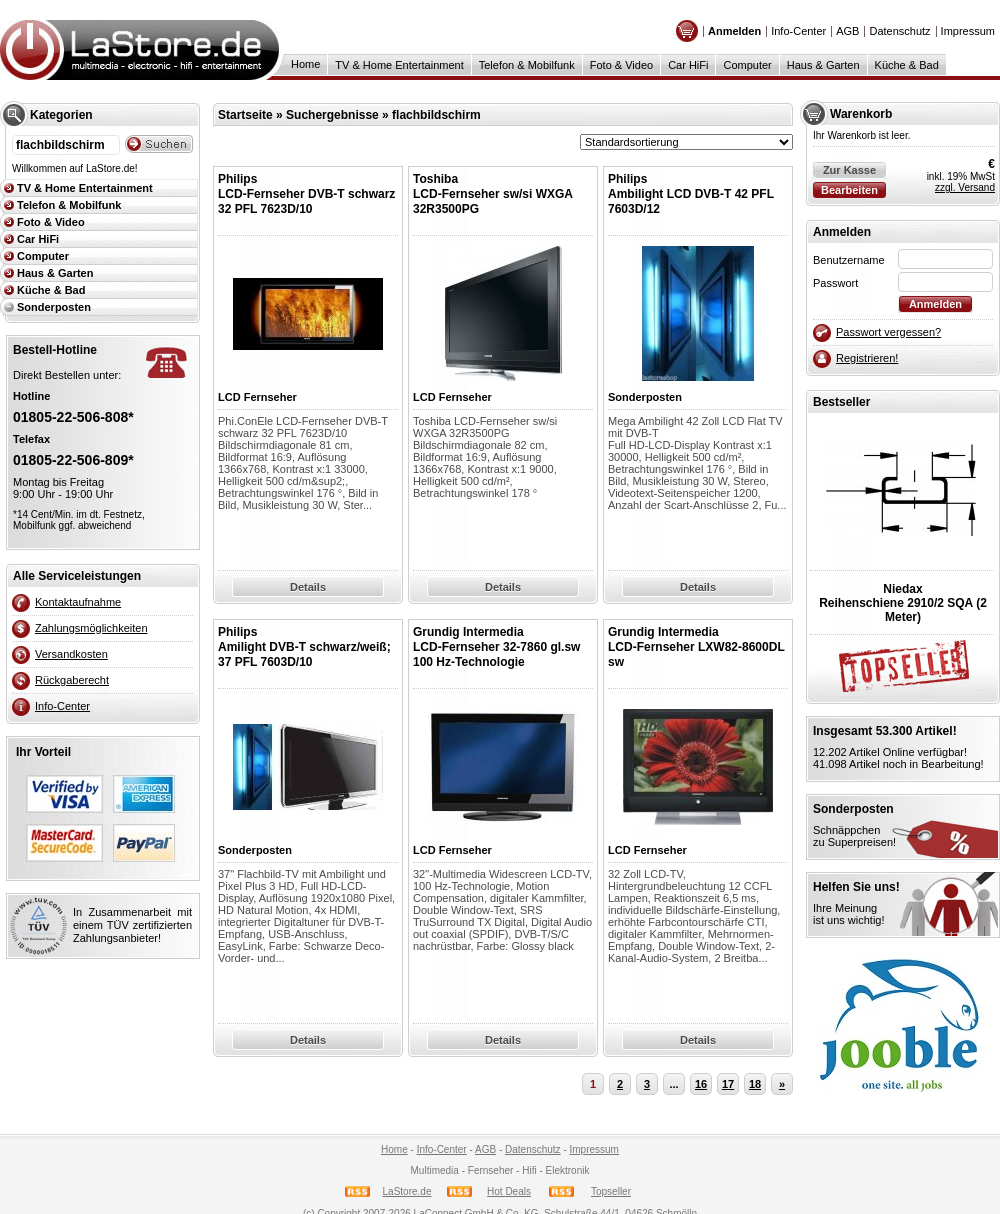 This screenshot has width=1000, height=1214. I want to click on Foto & Video, so click(621, 65).